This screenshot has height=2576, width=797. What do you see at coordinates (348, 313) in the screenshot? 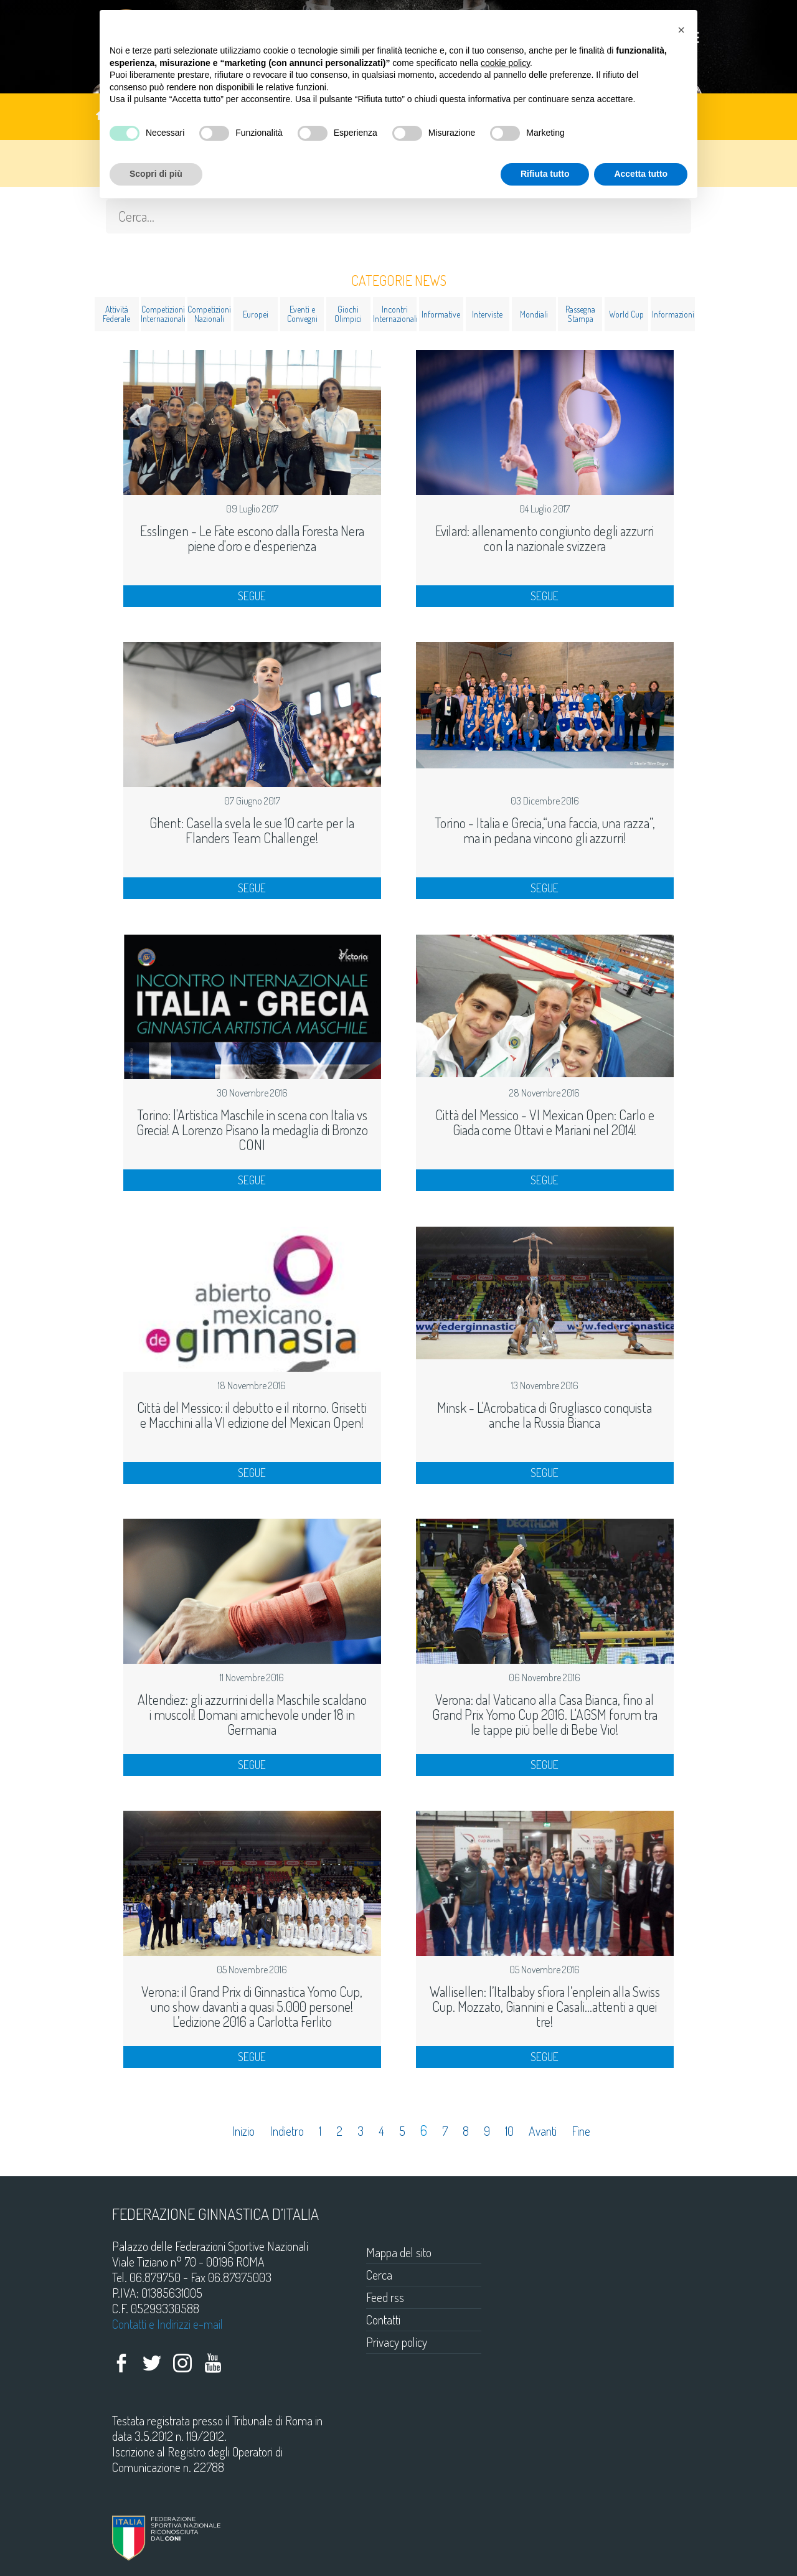
I see `Giochi Olimpici` at bounding box center [348, 313].